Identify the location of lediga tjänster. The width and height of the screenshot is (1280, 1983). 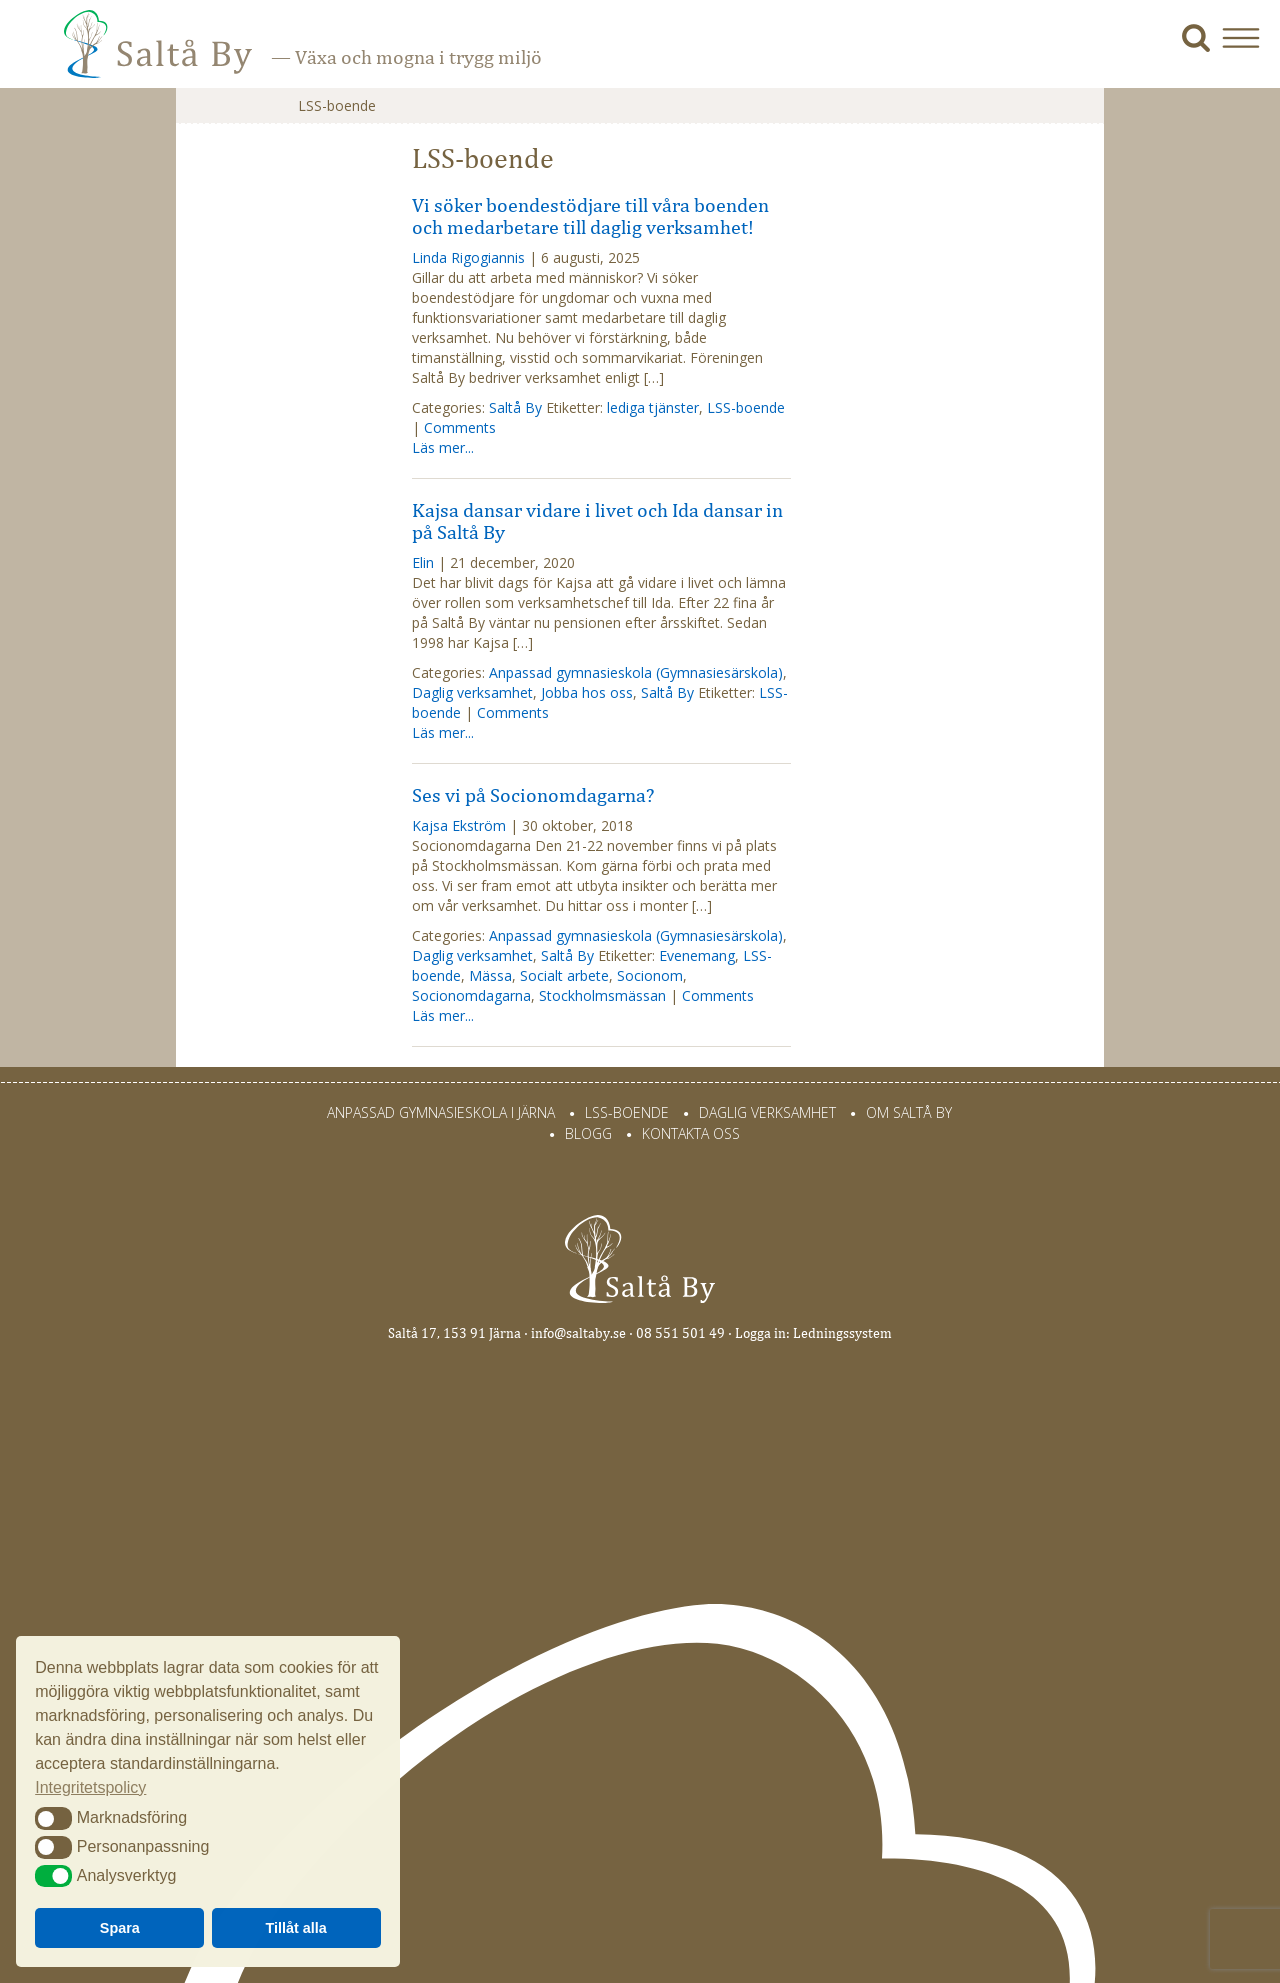
(653, 407).